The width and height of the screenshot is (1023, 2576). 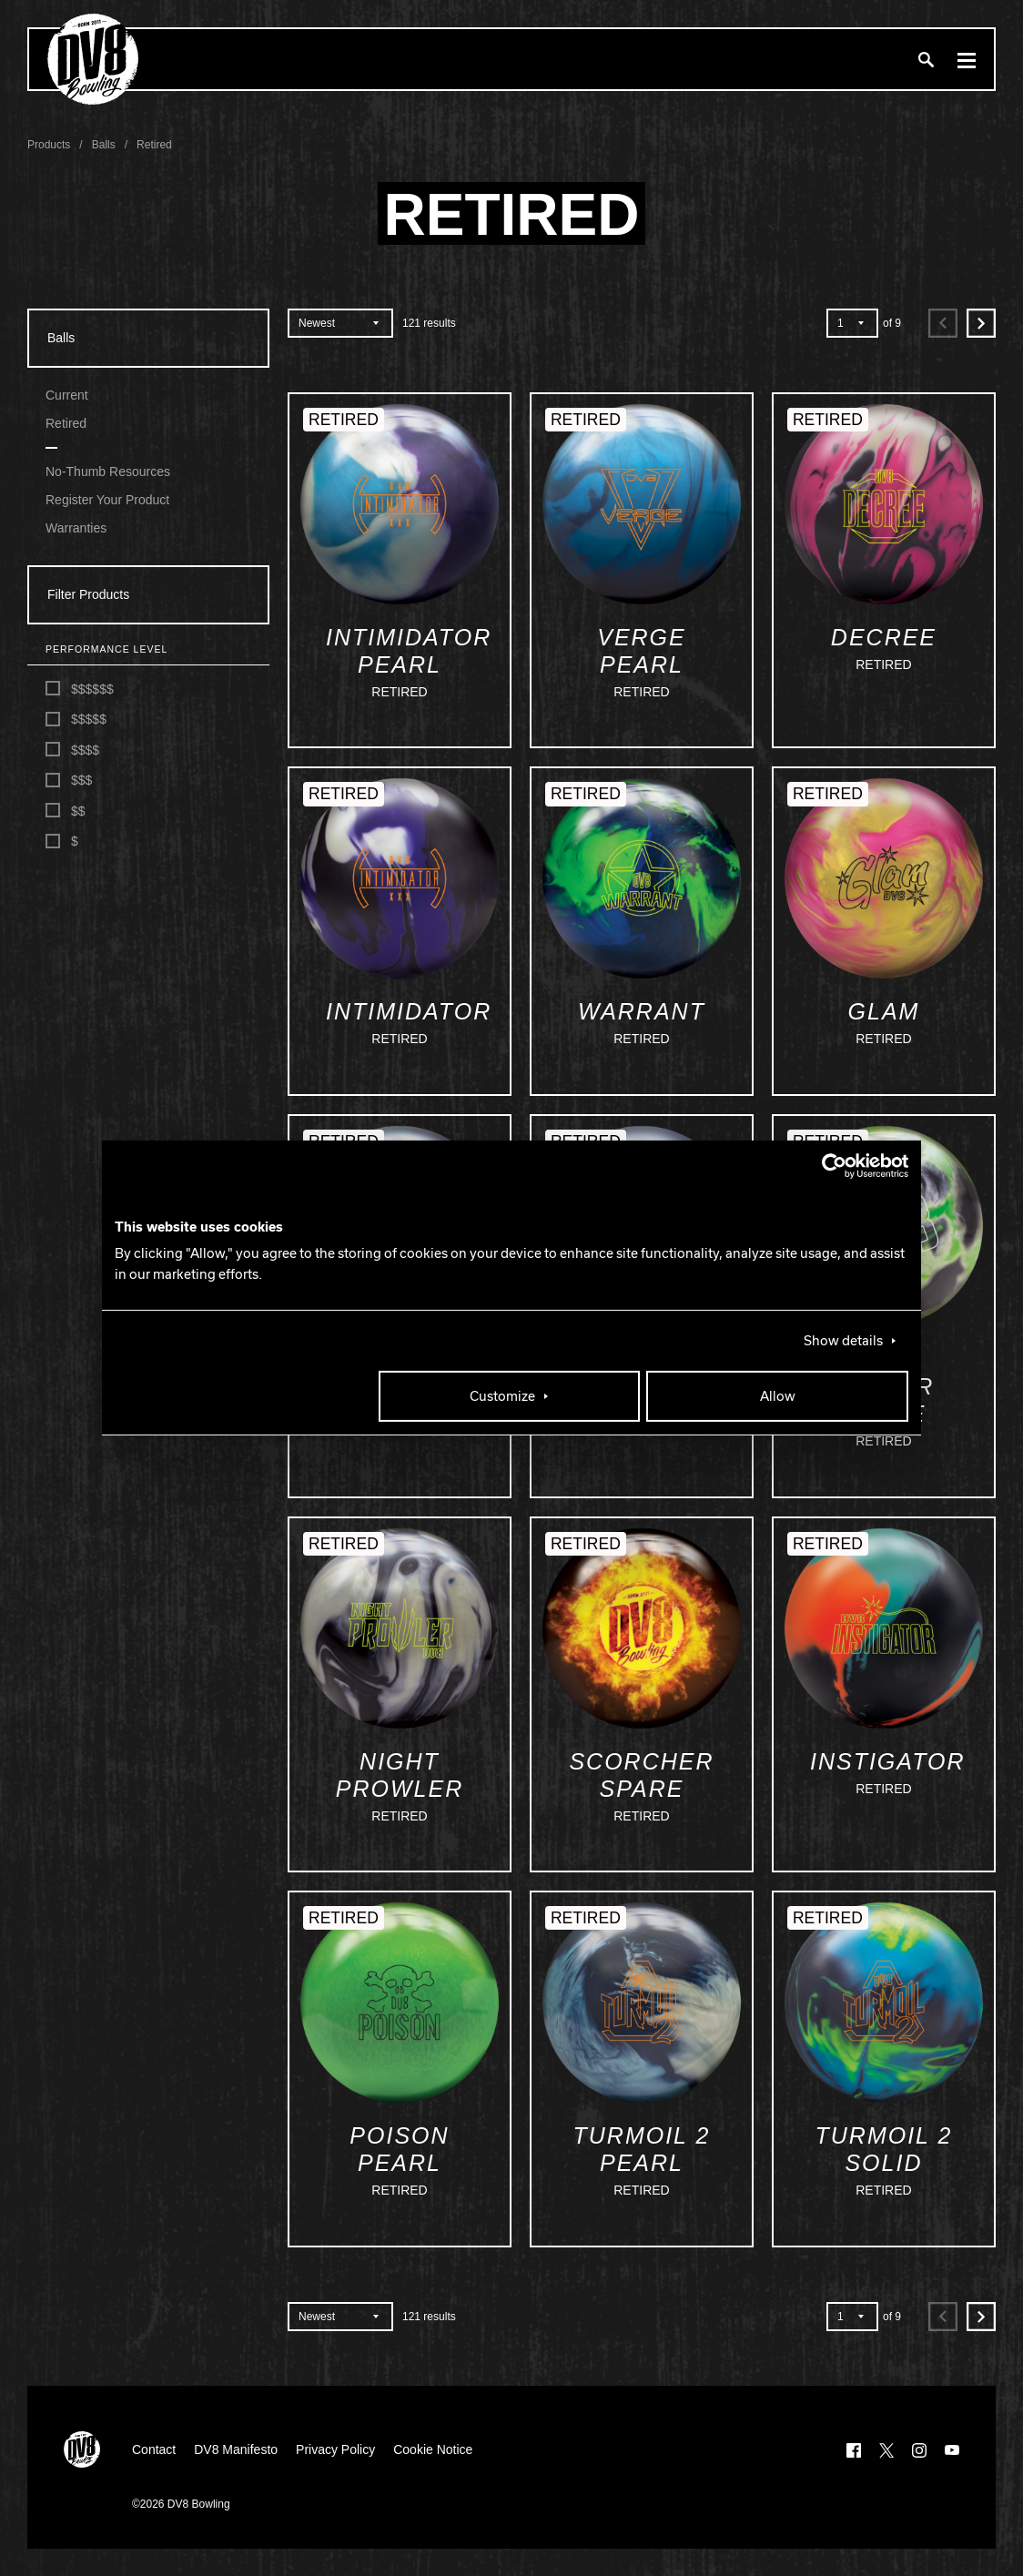 What do you see at coordinates (429, 323) in the screenshot?
I see `results` at bounding box center [429, 323].